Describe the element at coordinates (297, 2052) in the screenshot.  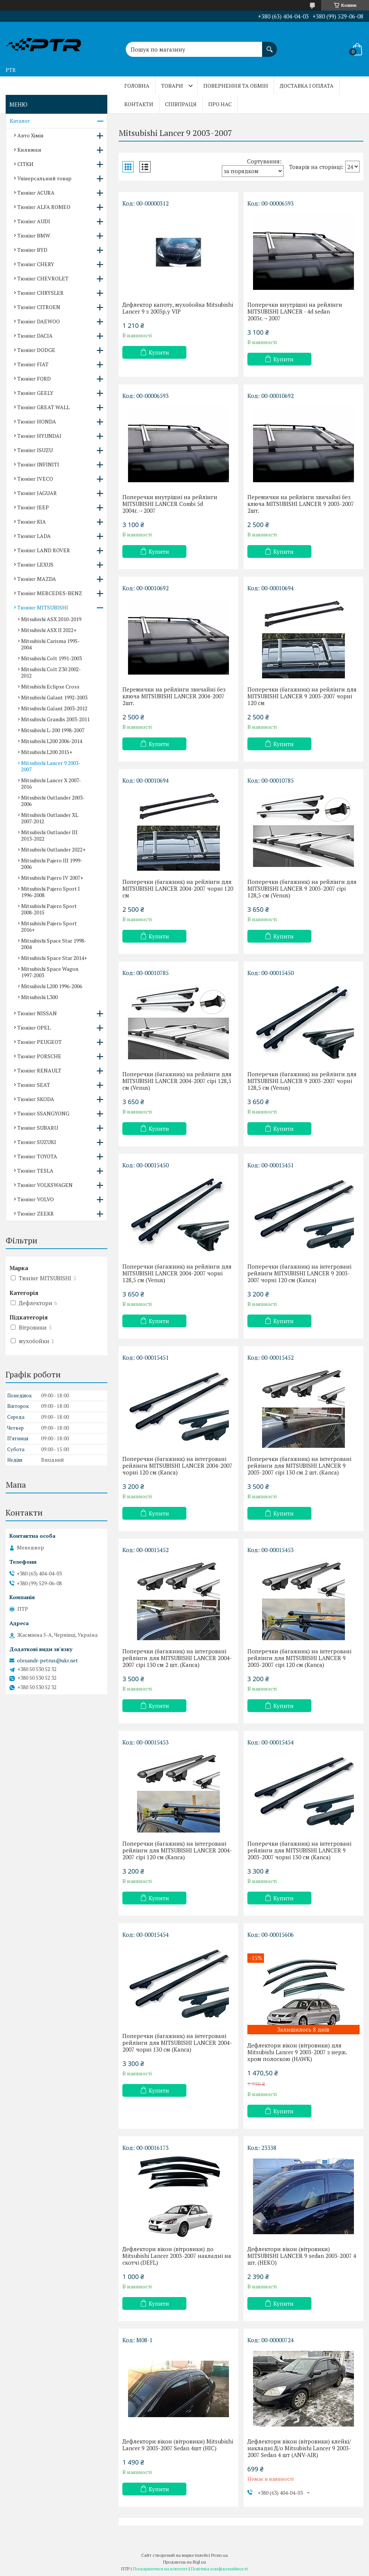
I see `Дефлектори вікон (вітровики) для Mitsubishi Lancer 9 2003-2007 з нерж. хром полоскою (HAWK)` at that location.